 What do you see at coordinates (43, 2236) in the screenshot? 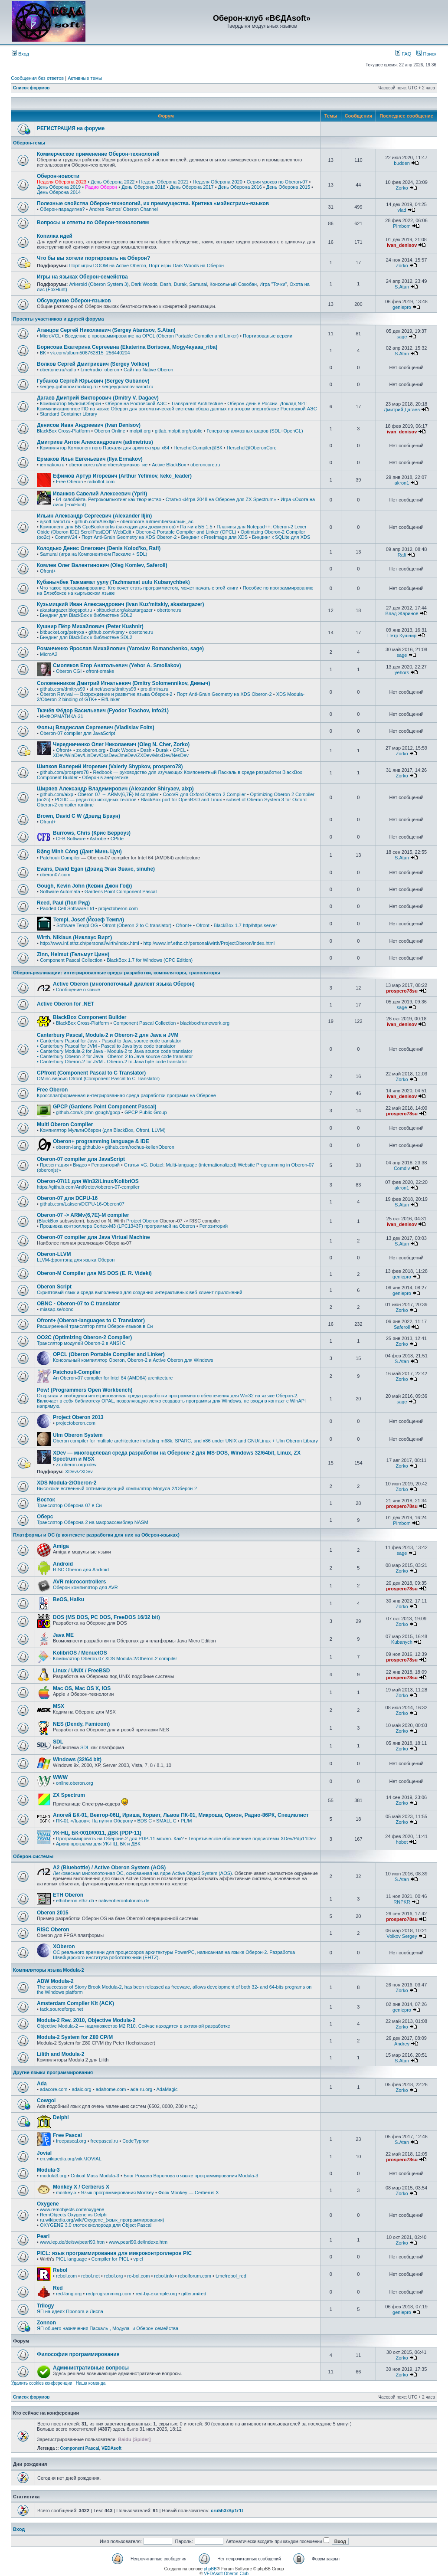
I see `Pearl` at bounding box center [43, 2236].